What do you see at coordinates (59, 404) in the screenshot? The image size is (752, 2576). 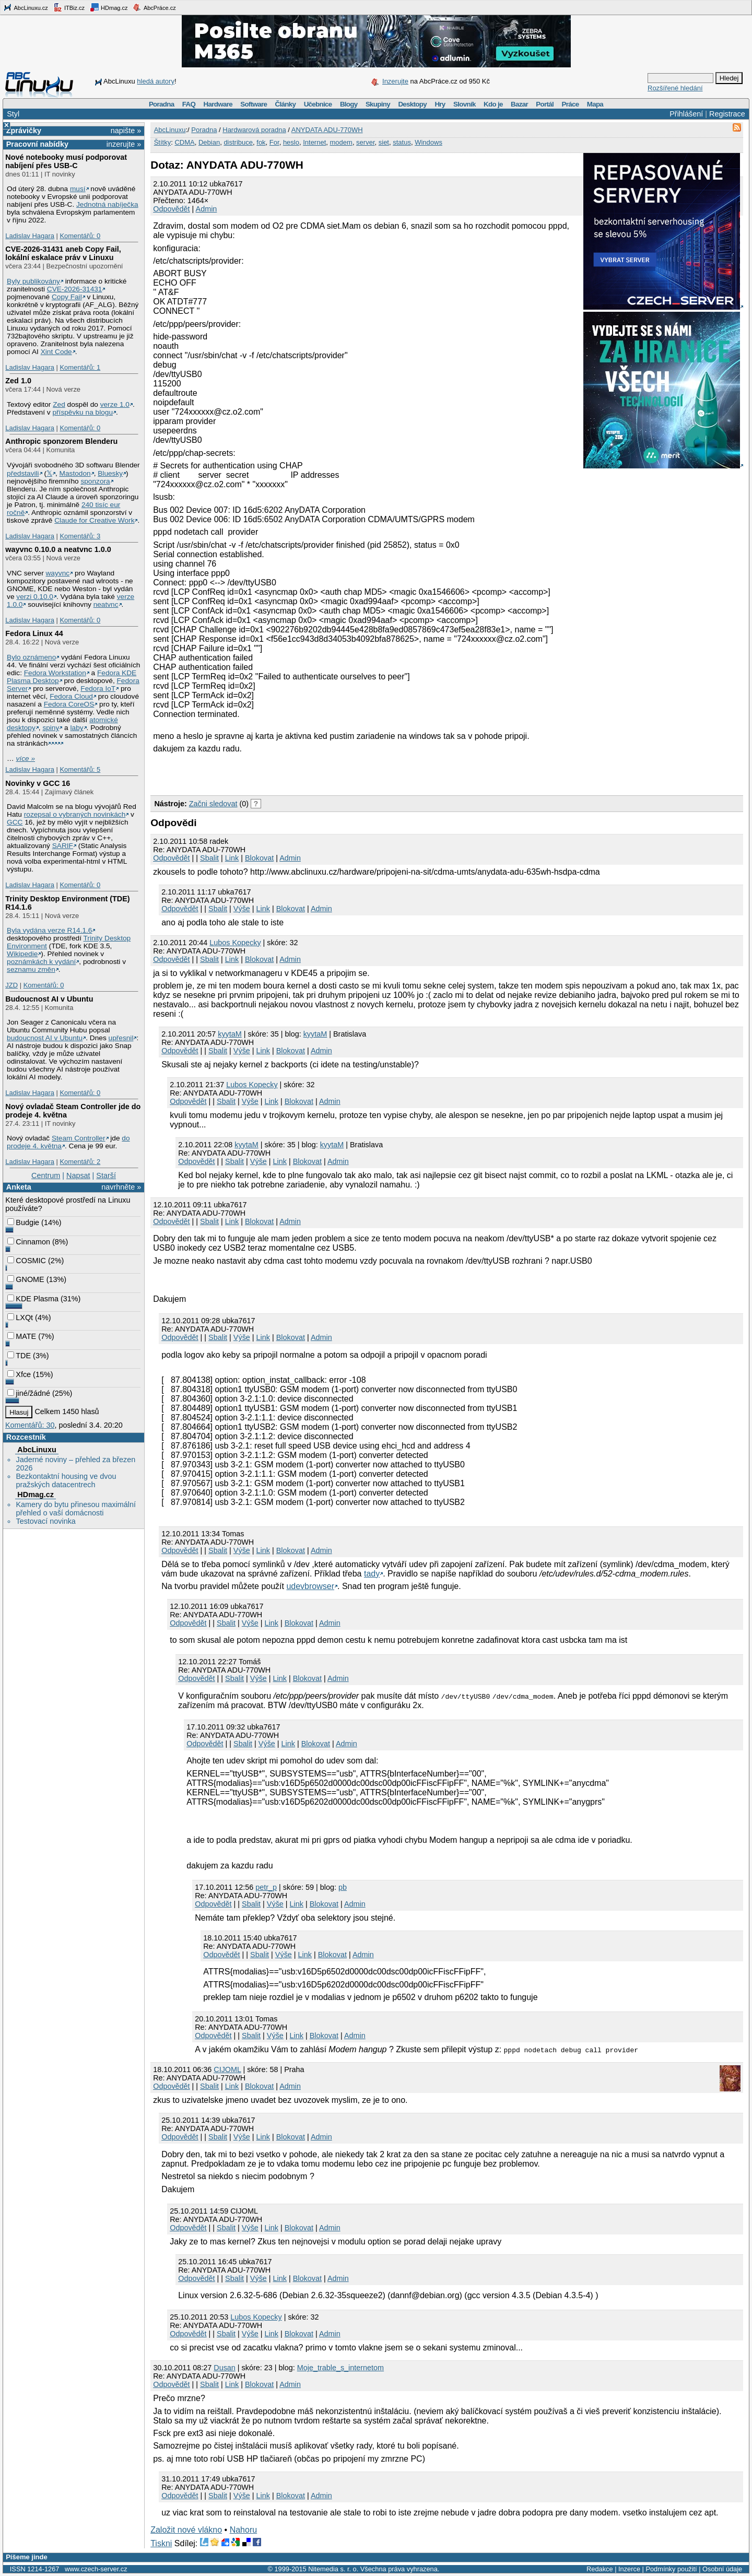 I see `Zed` at bounding box center [59, 404].